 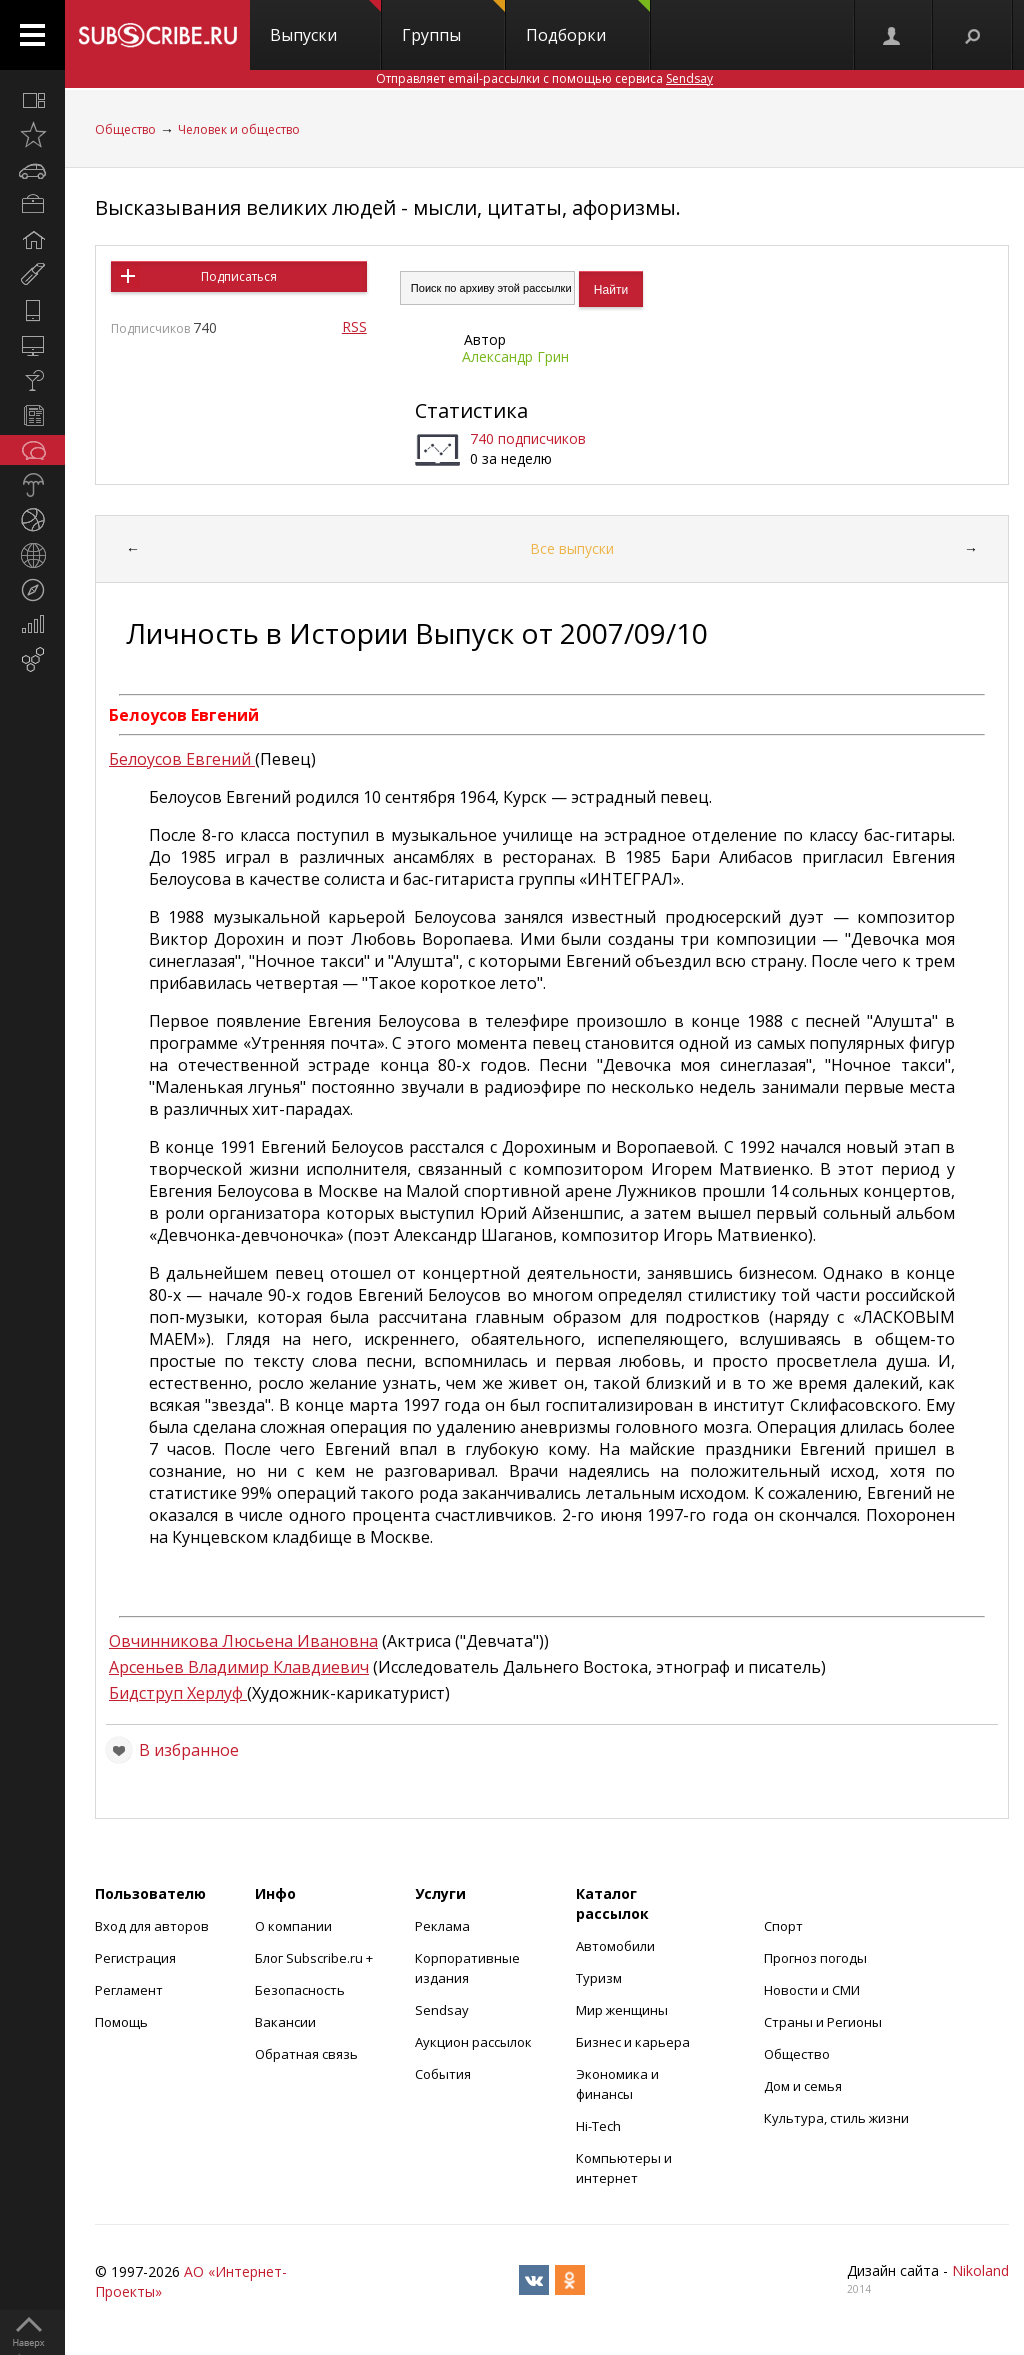 What do you see at coordinates (633, 2042) in the screenshot?
I see `Бизнес и карьера` at bounding box center [633, 2042].